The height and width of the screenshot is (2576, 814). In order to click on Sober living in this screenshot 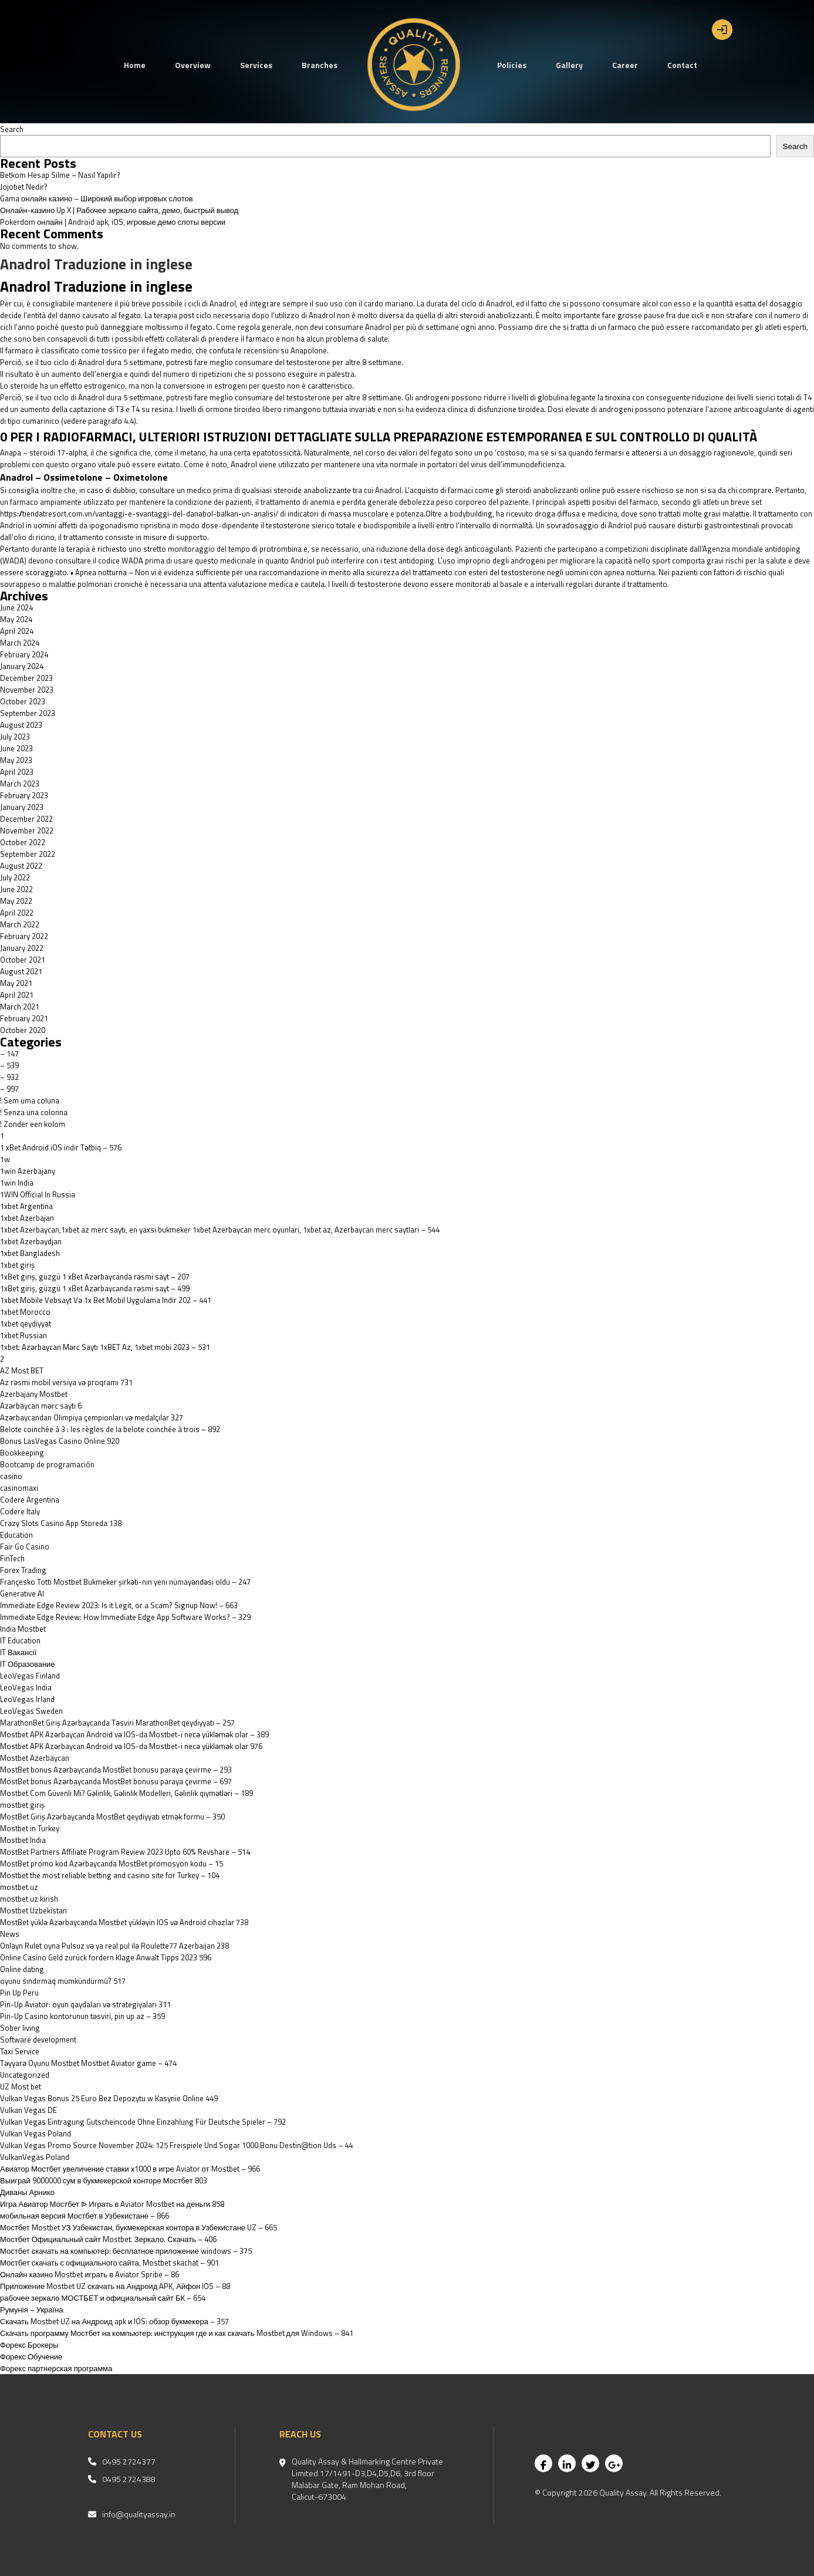, I will do `click(20, 2028)`.